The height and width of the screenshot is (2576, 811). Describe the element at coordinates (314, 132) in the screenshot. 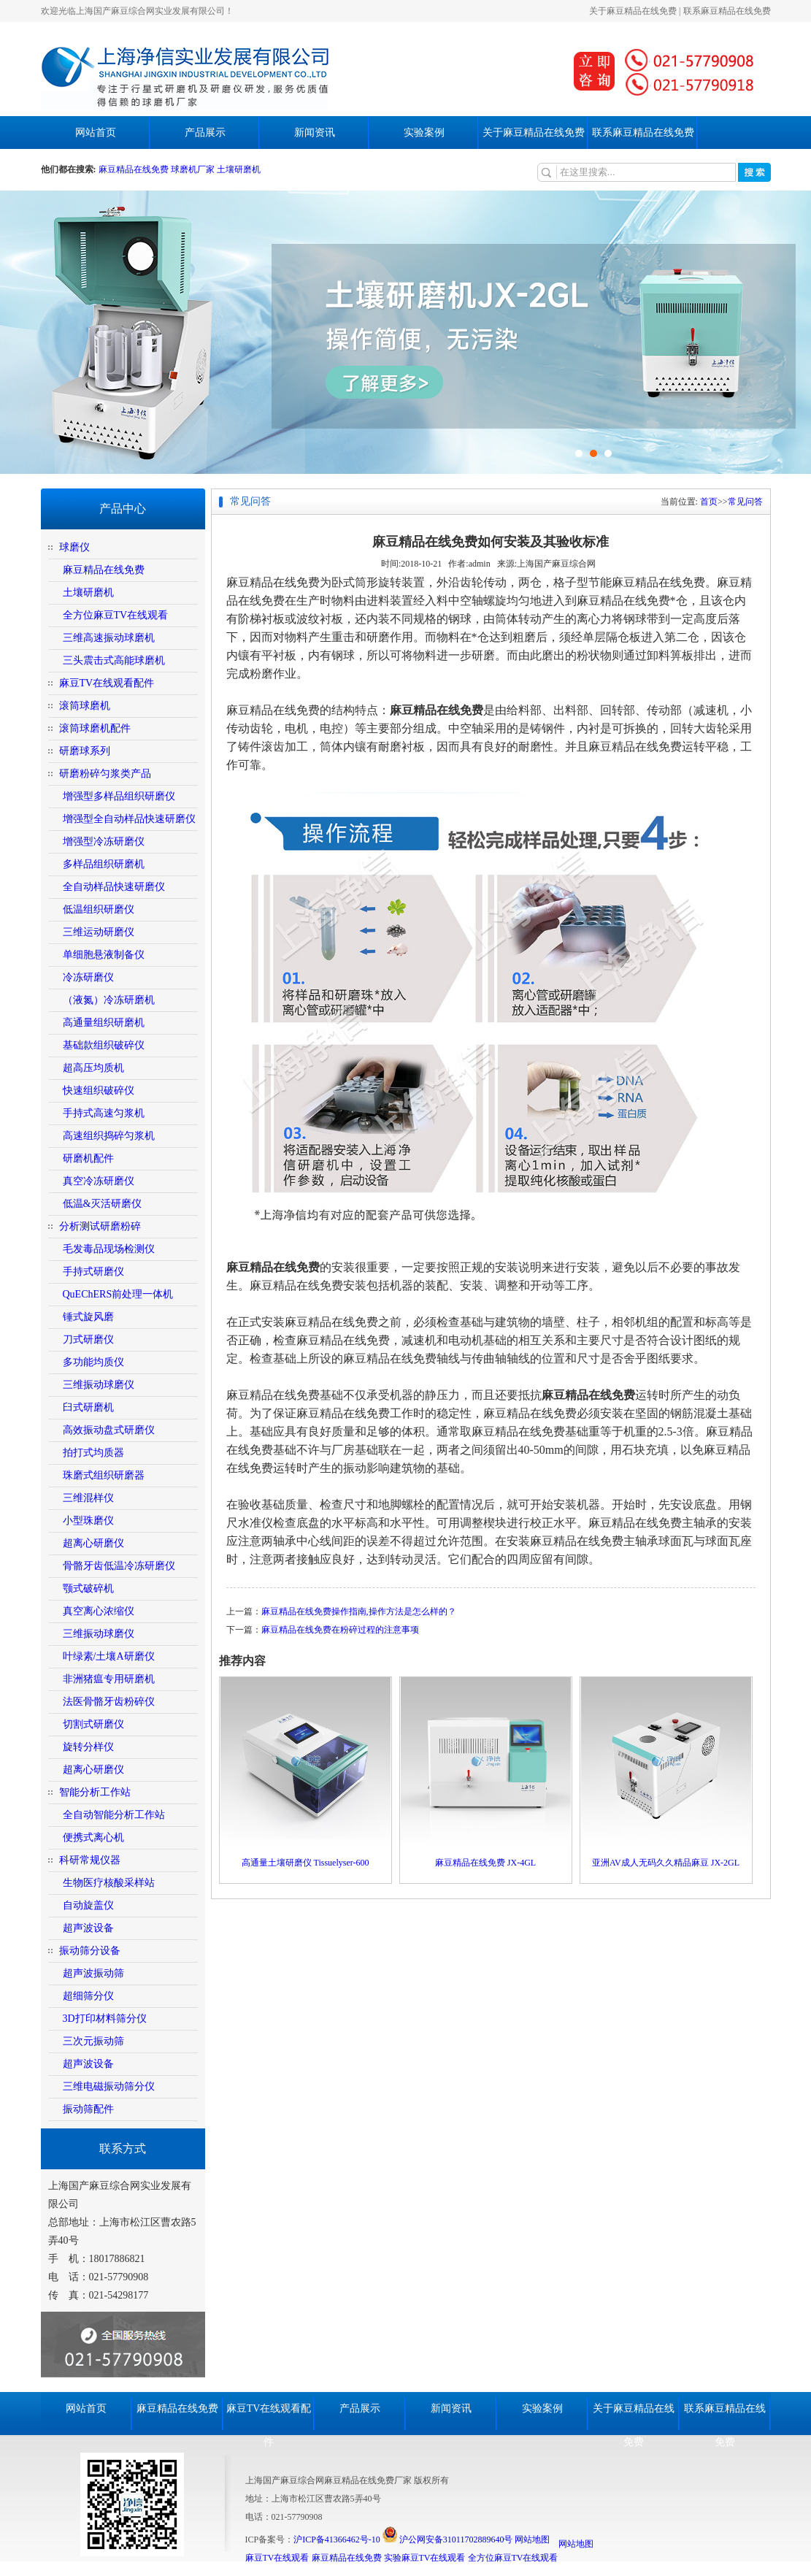

I see `新闻资讯` at that location.